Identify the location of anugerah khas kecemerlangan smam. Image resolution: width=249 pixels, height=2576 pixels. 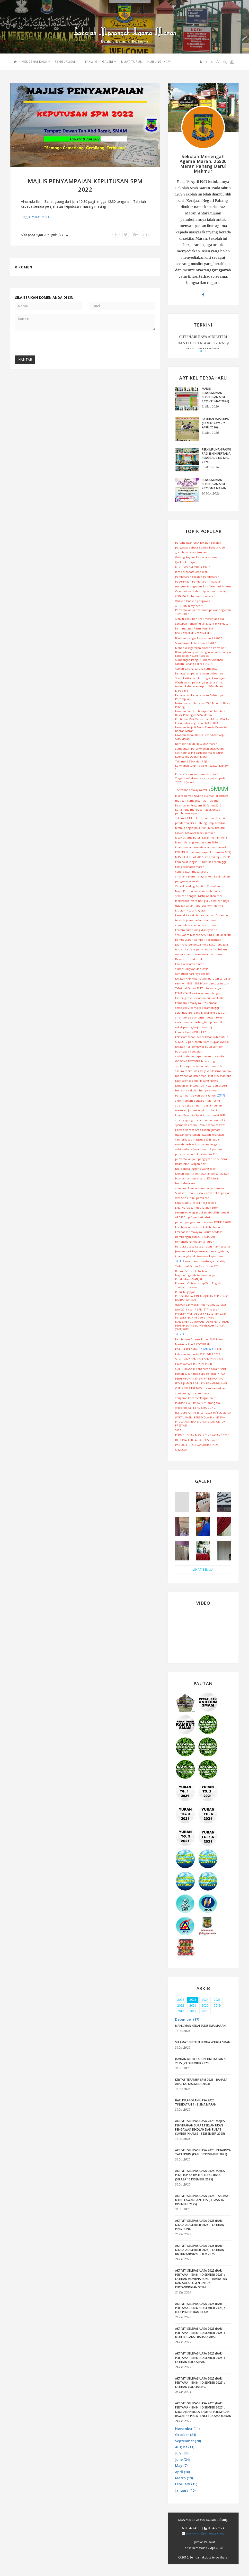
(199, 1188).